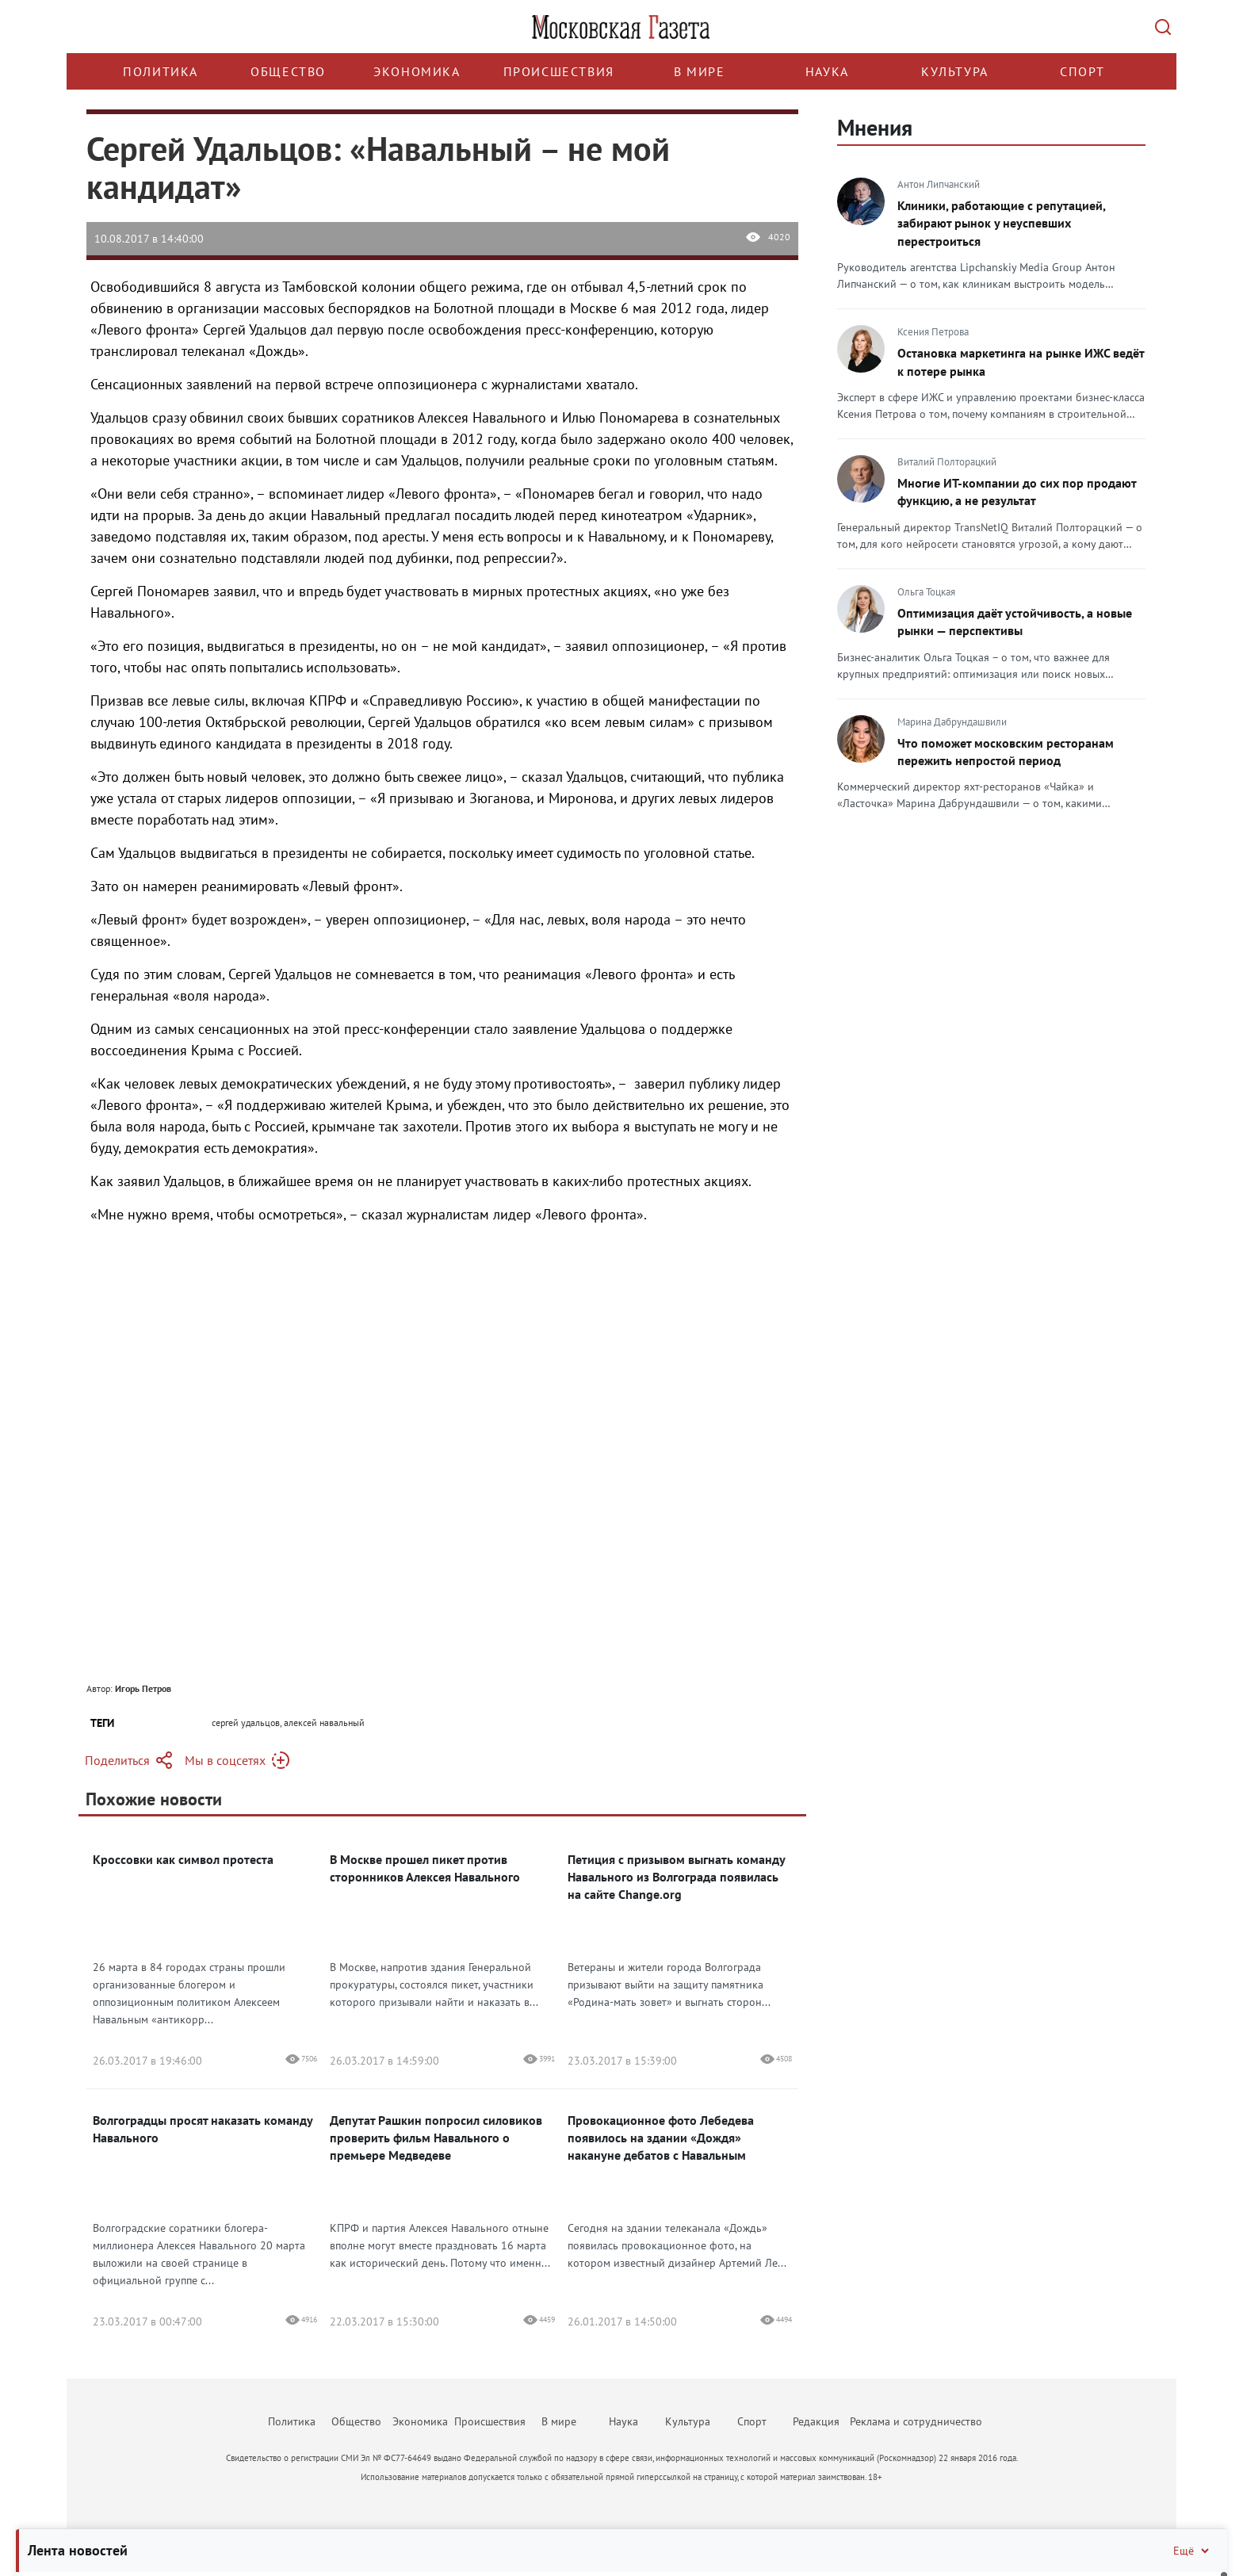 The width and height of the screenshot is (1243, 2576). What do you see at coordinates (676, 1876) in the screenshot?
I see `Петиция с призывом выгнать команду Навального из Волгограда появилась на сайте Change.org` at bounding box center [676, 1876].